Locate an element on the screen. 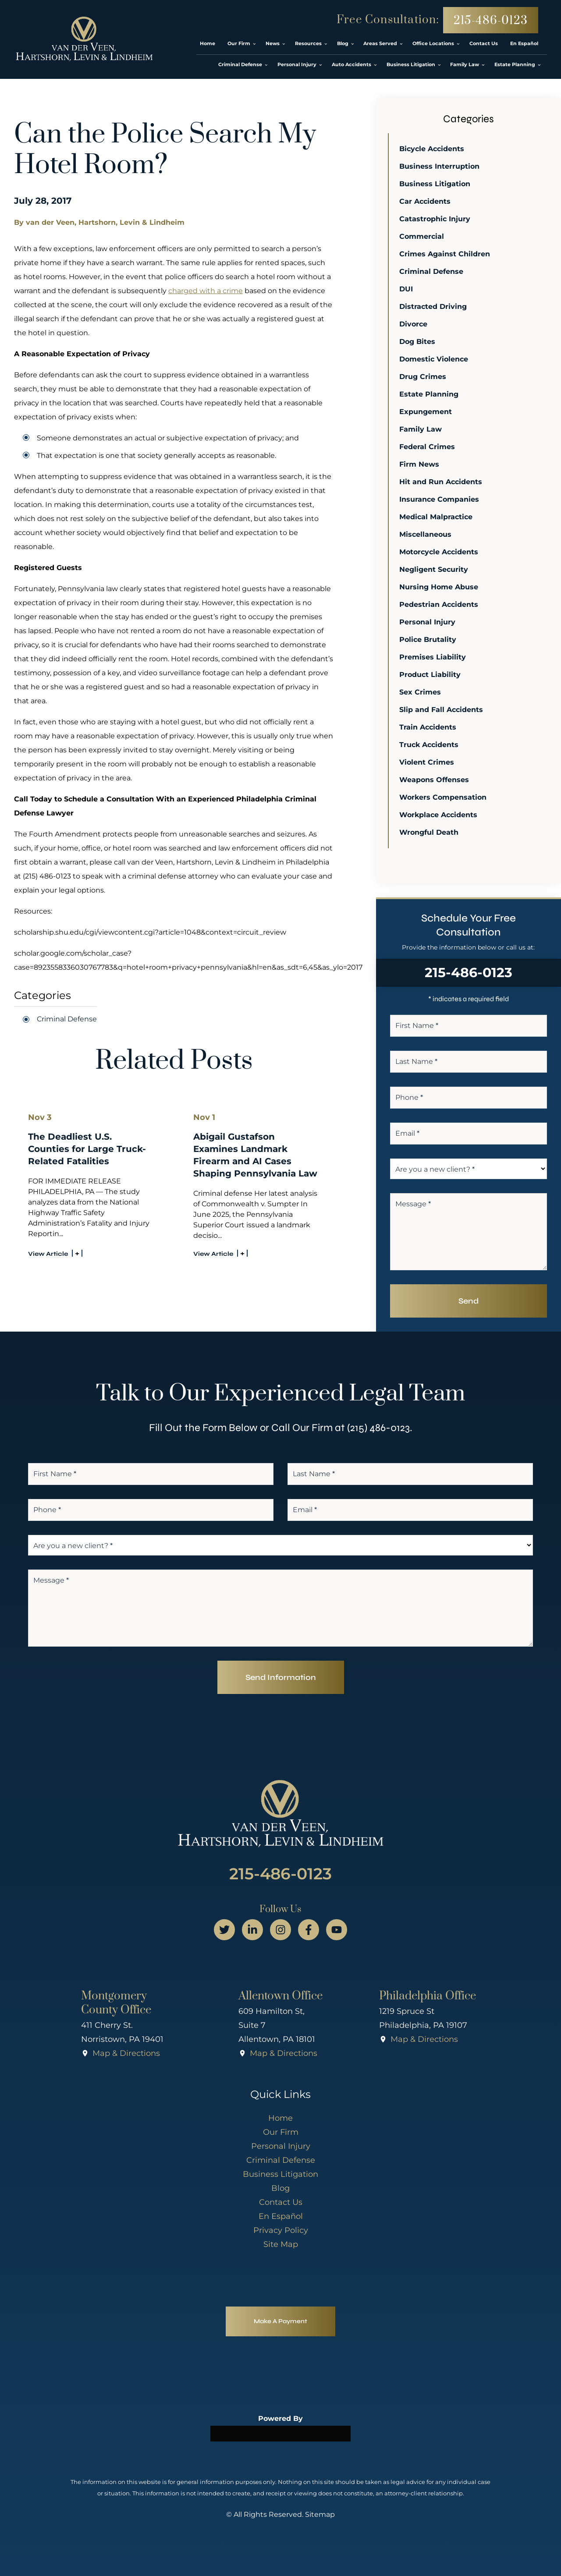 This screenshot has height=2576, width=561. Sex Crimes is located at coordinates (421, 692).